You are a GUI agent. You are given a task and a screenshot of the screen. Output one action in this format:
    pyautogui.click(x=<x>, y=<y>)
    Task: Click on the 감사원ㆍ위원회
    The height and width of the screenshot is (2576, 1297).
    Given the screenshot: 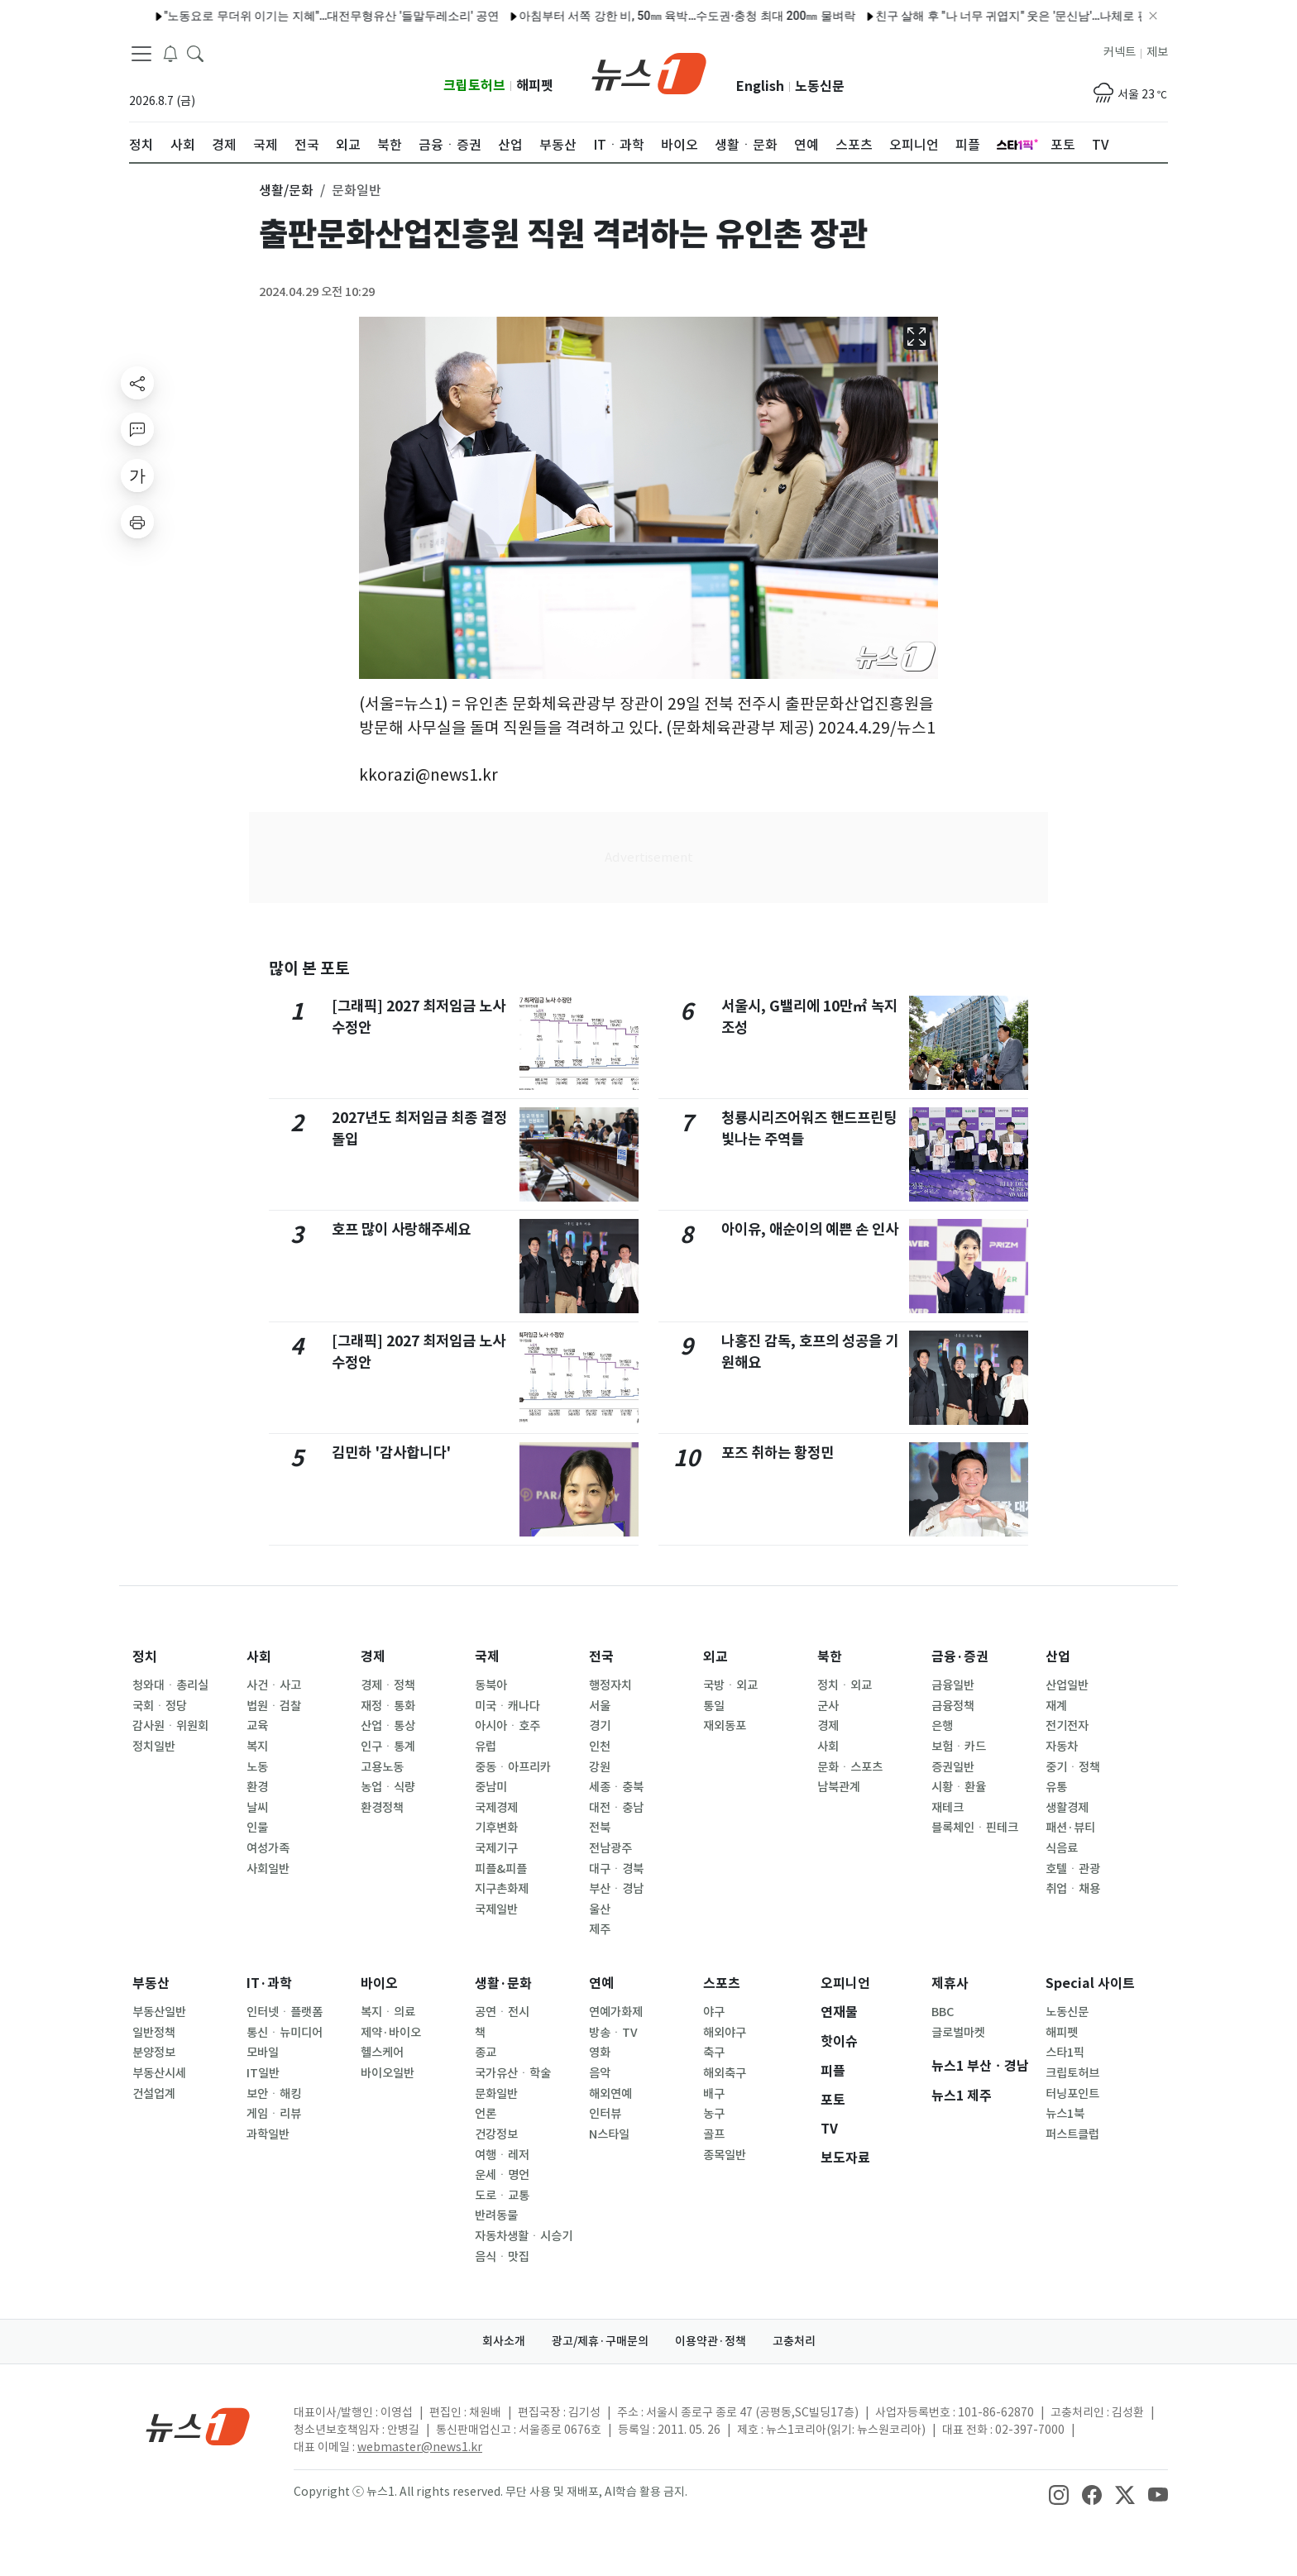 What is the action you would take?
    pyautogui.click(x=170, y=1725)
    